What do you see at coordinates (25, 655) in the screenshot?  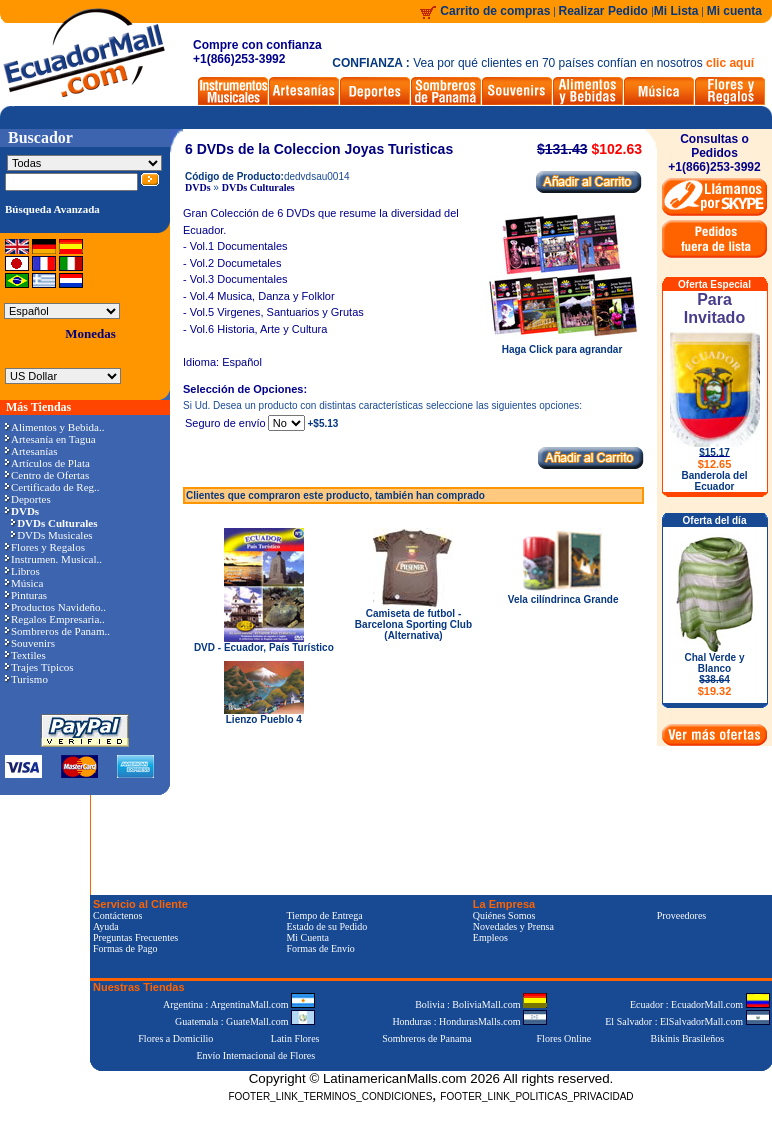 I see `Textiles` at bounding box center [25, 655].